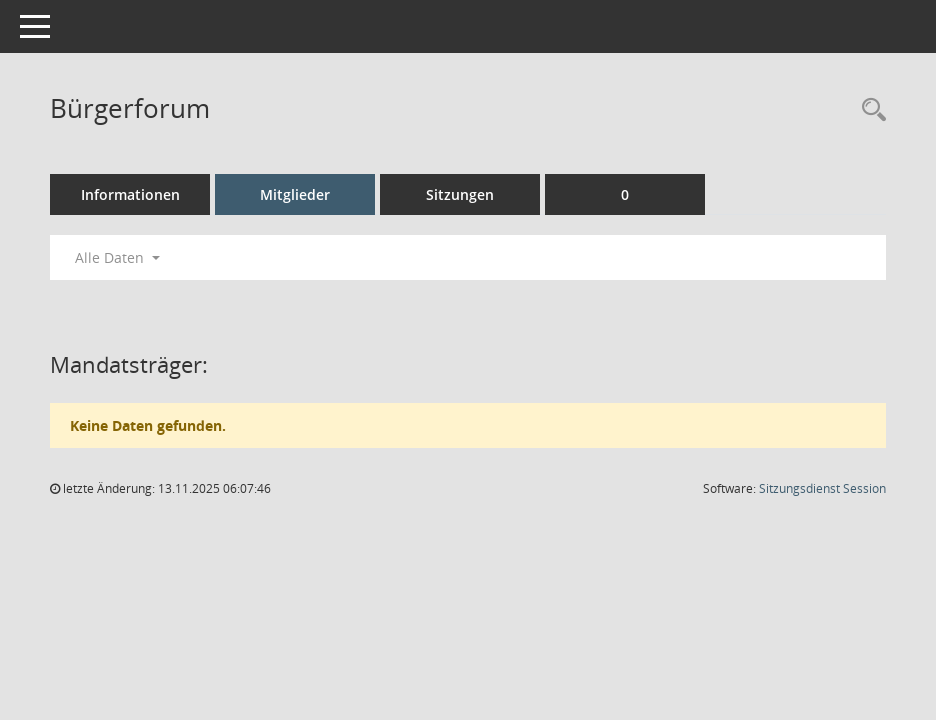 The width and height of the screenshot is (936, 720). What do you see at coordinates (460, 194) in the screenshot?
I see `Sitzungen` at bounding box center [460, 194].